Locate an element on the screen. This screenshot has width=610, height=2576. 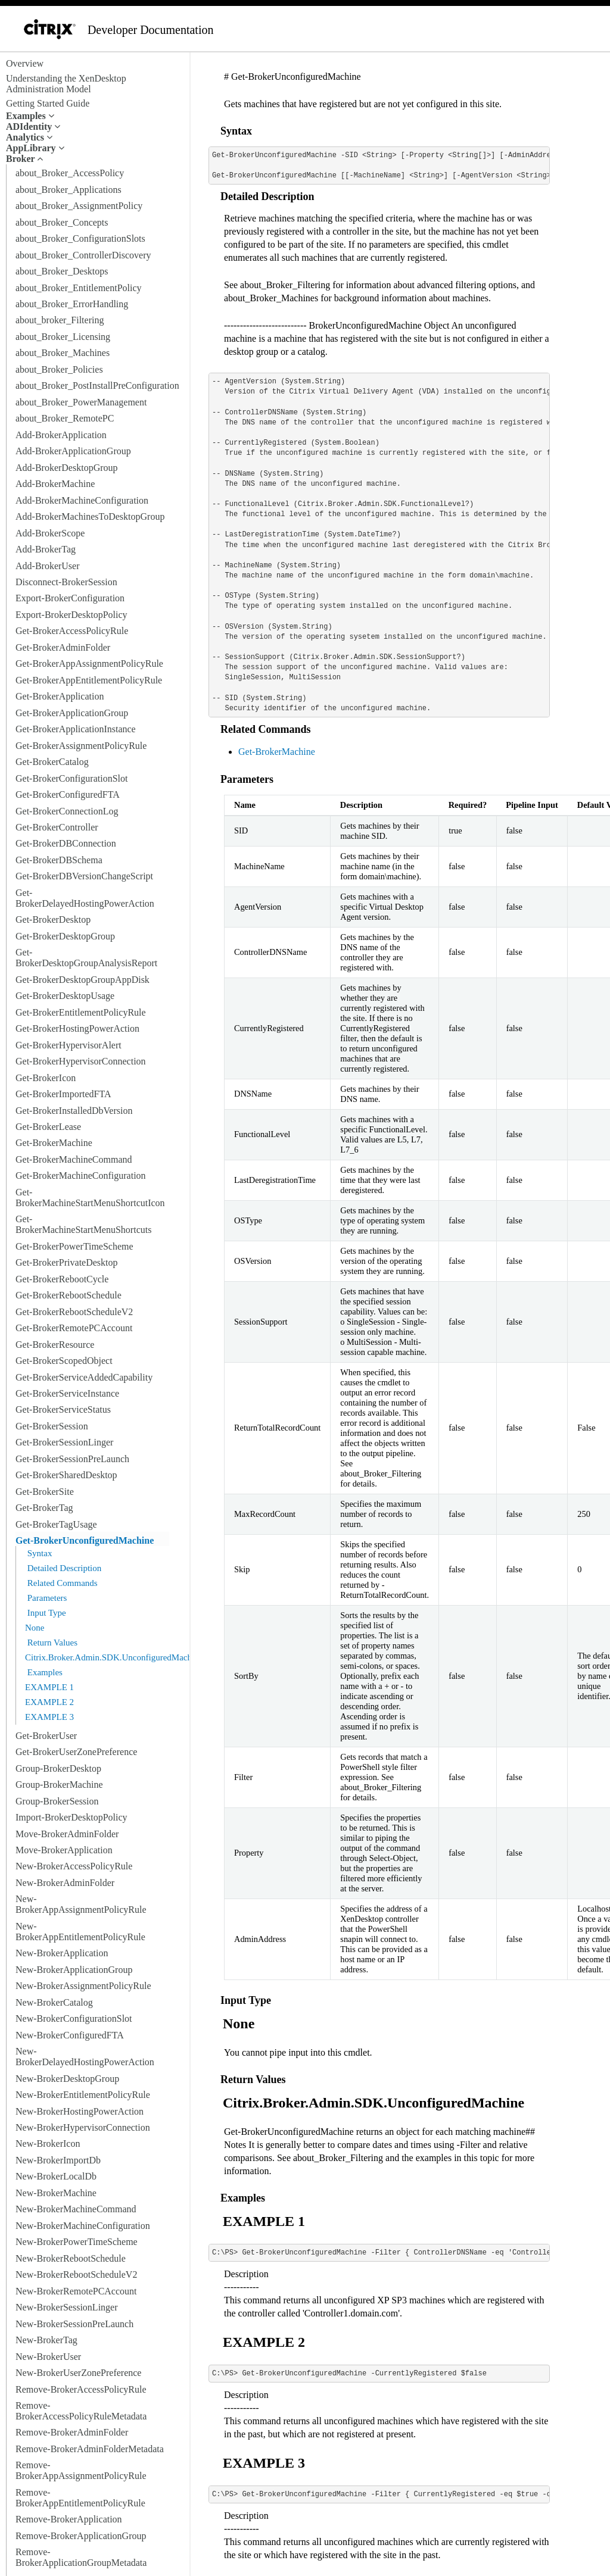
Get-BrokerMachineStartMenuShortcutIcon is located at coordinates (90, 1197).